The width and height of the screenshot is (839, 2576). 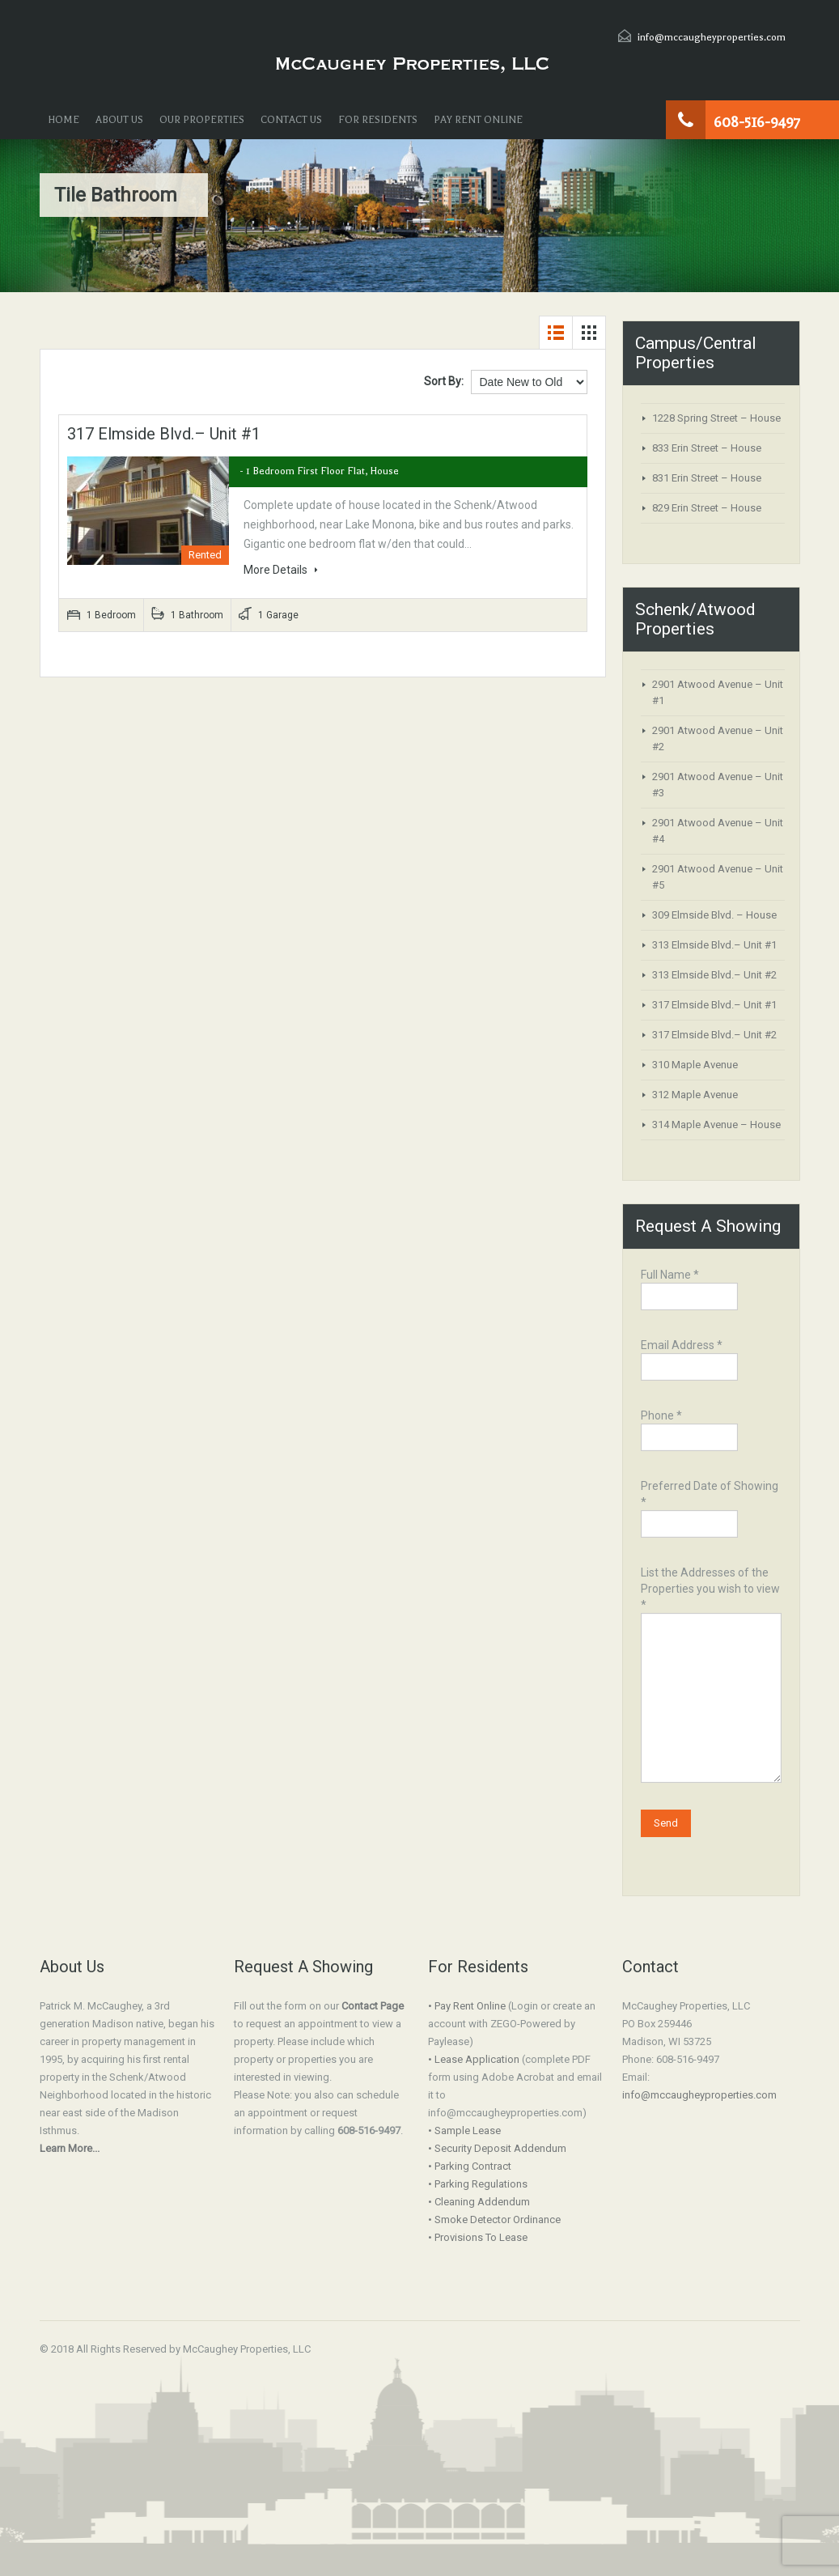 What do you see at coordinates (716, 1124) in the screenshot?
I see `314 Maple Avenue – House` at bounding box center [716, 1124].